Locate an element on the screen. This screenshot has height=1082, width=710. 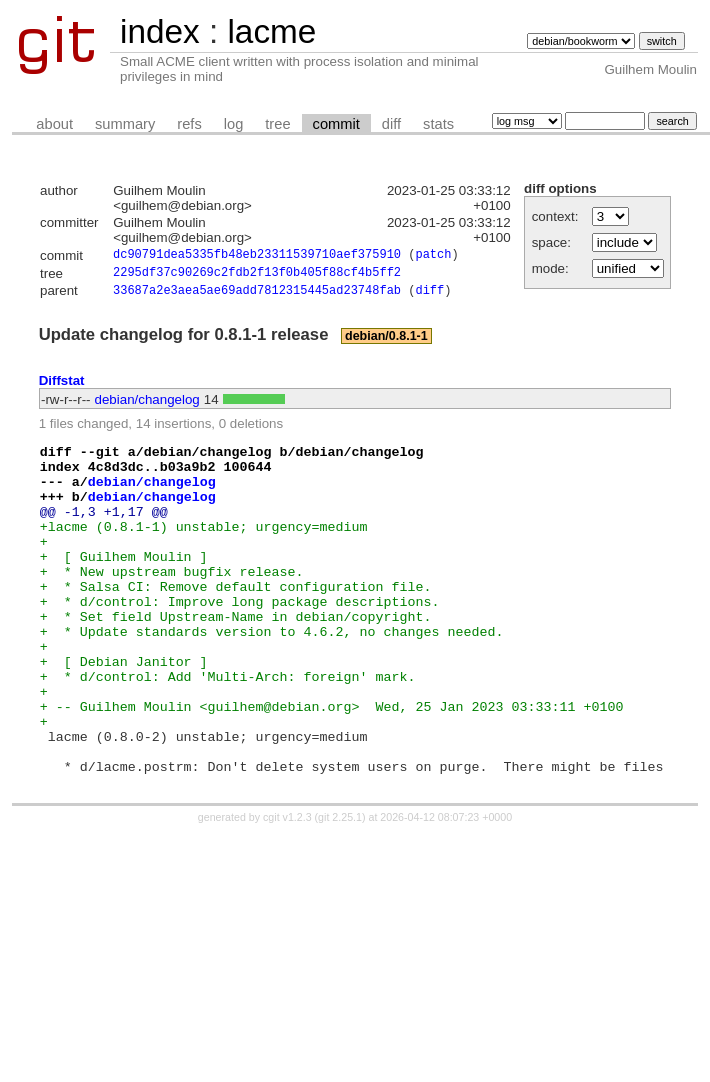
2295df37c90269c2fdb2f13f0b405f88cf4b5ff2 is located at coordinates (257, 275).